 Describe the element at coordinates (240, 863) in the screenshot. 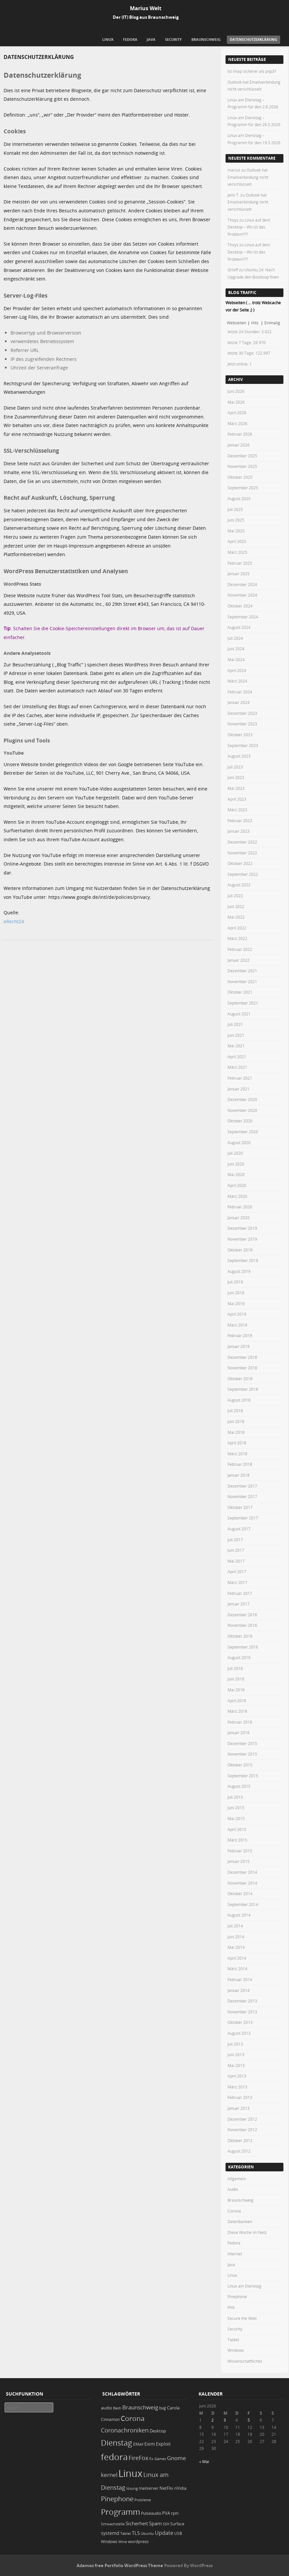

I see `Oktober 2022` at that location.